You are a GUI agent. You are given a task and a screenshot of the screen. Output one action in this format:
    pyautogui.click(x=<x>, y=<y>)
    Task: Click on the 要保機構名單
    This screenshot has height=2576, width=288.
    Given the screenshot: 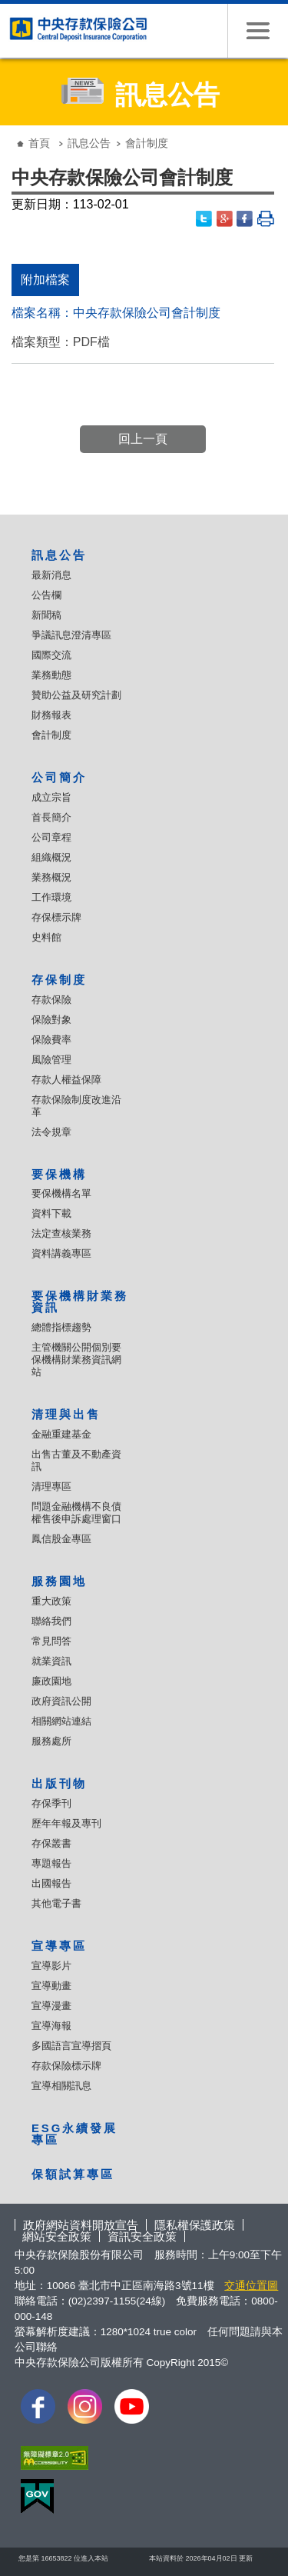 What is the action you would take?
    pyautogui.click(x=61, y=1193)
    